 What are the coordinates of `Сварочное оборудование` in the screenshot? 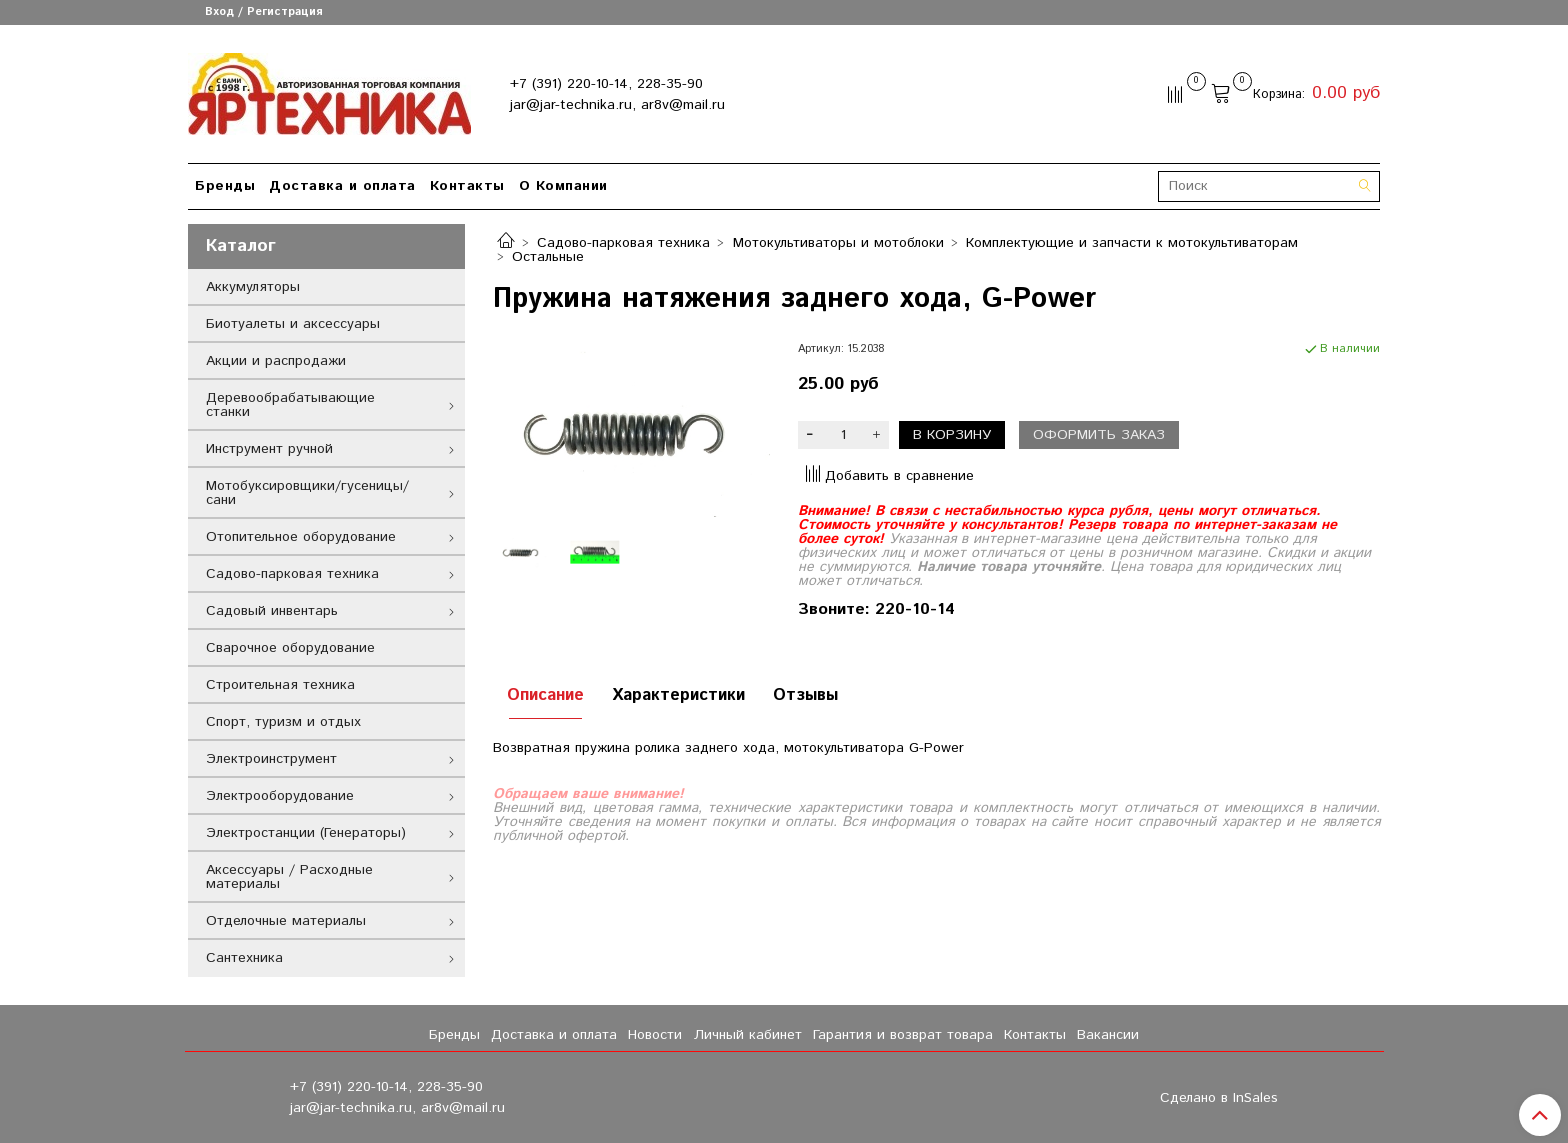 It's located at (290, 648).